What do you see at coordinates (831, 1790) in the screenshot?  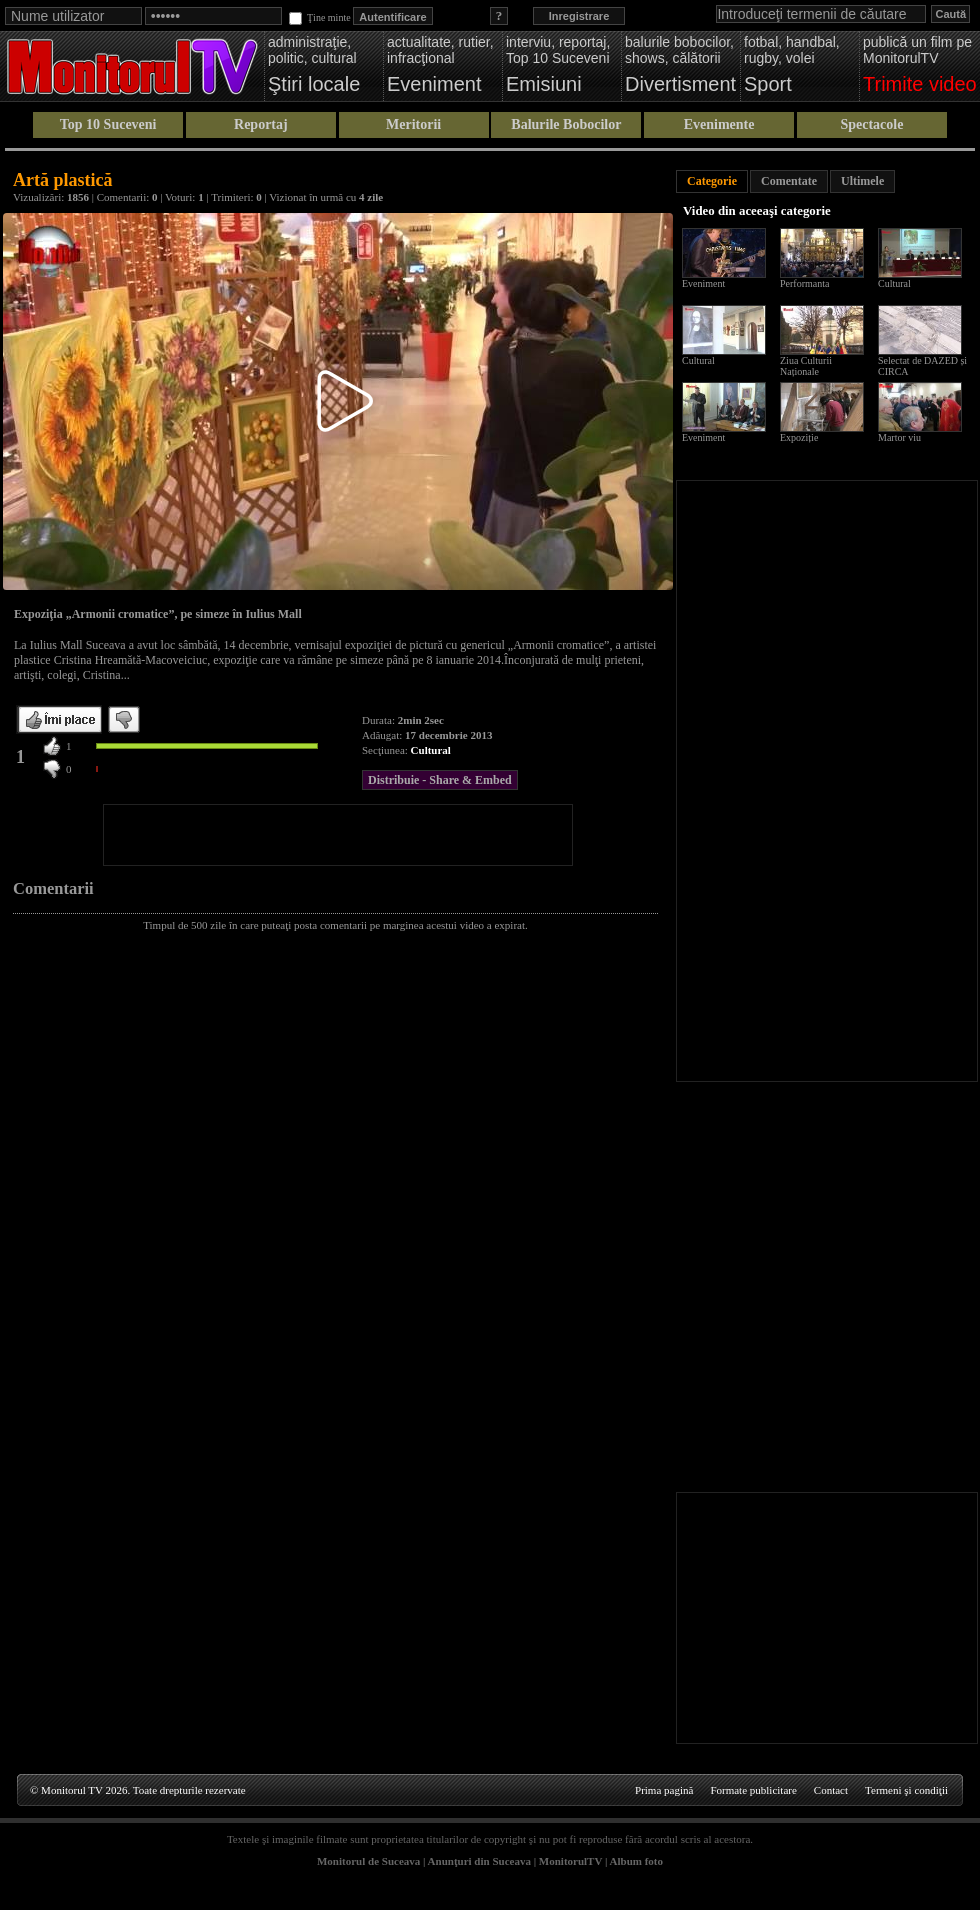 I see `Contact` at bounding box center [831, 1790].